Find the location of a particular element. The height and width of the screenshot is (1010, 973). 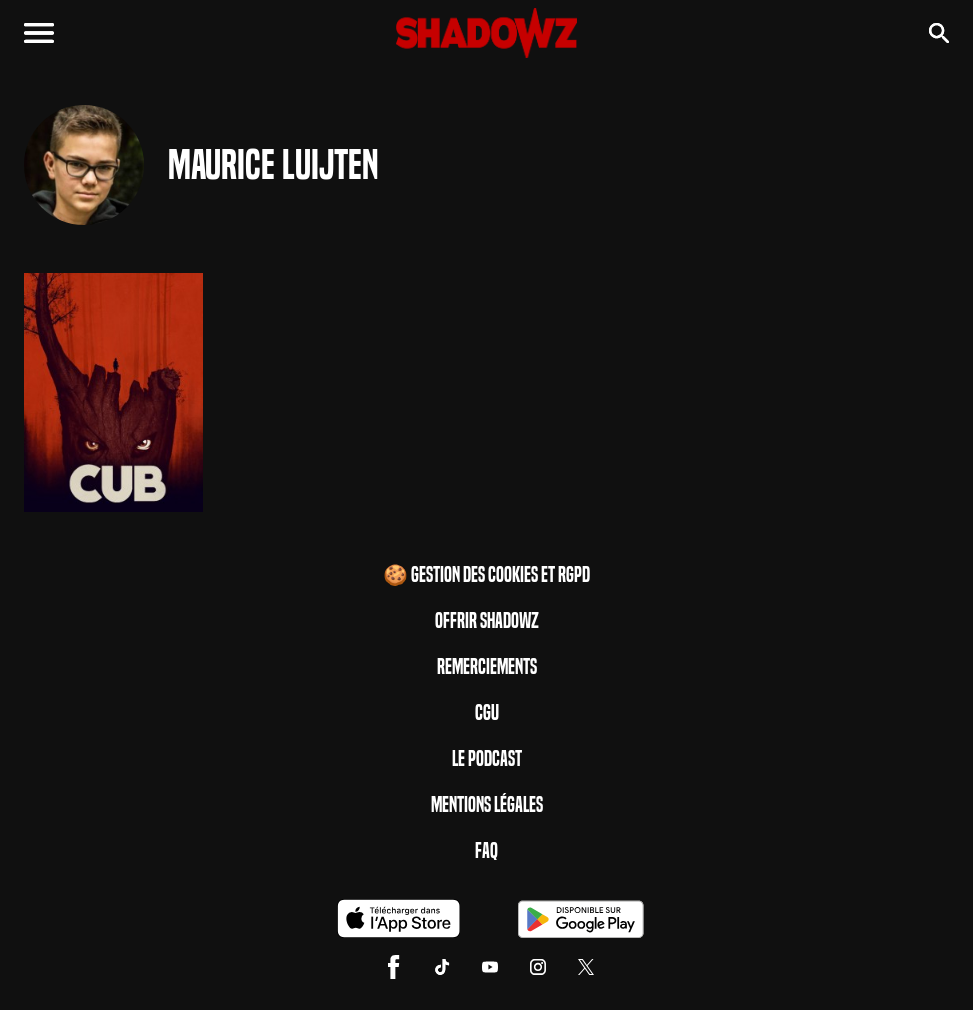

FAQ is located at coordinates (486, 851).